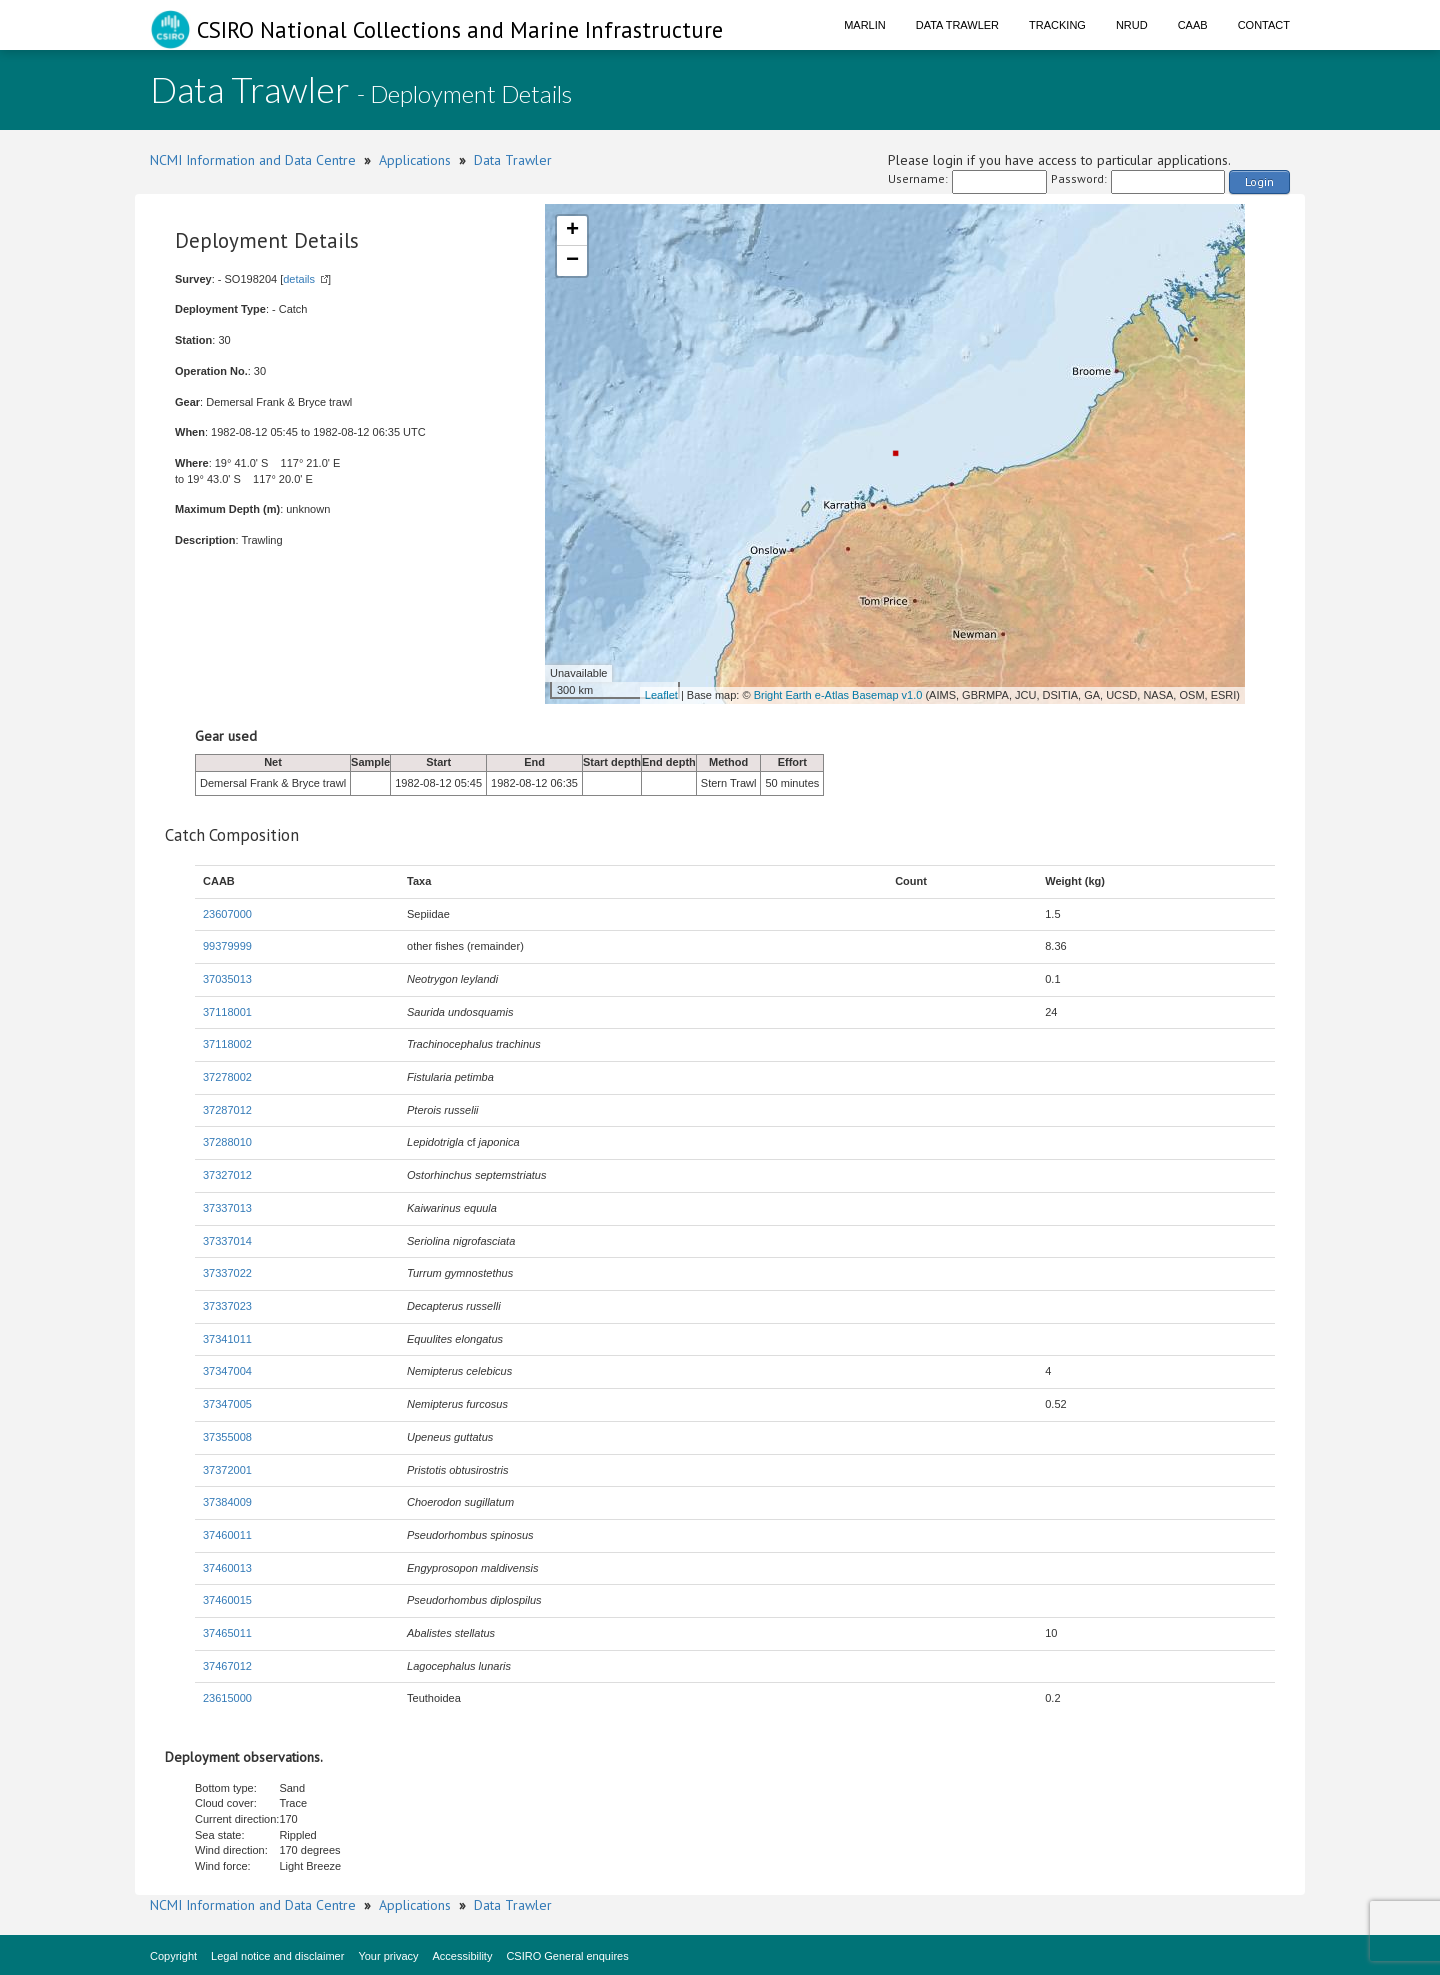 This screenshot has height=1975, width=1440. What do you see at coordinates (227, 979) in the screenshot?
I see `37035013` at bounding box center [227, 979].